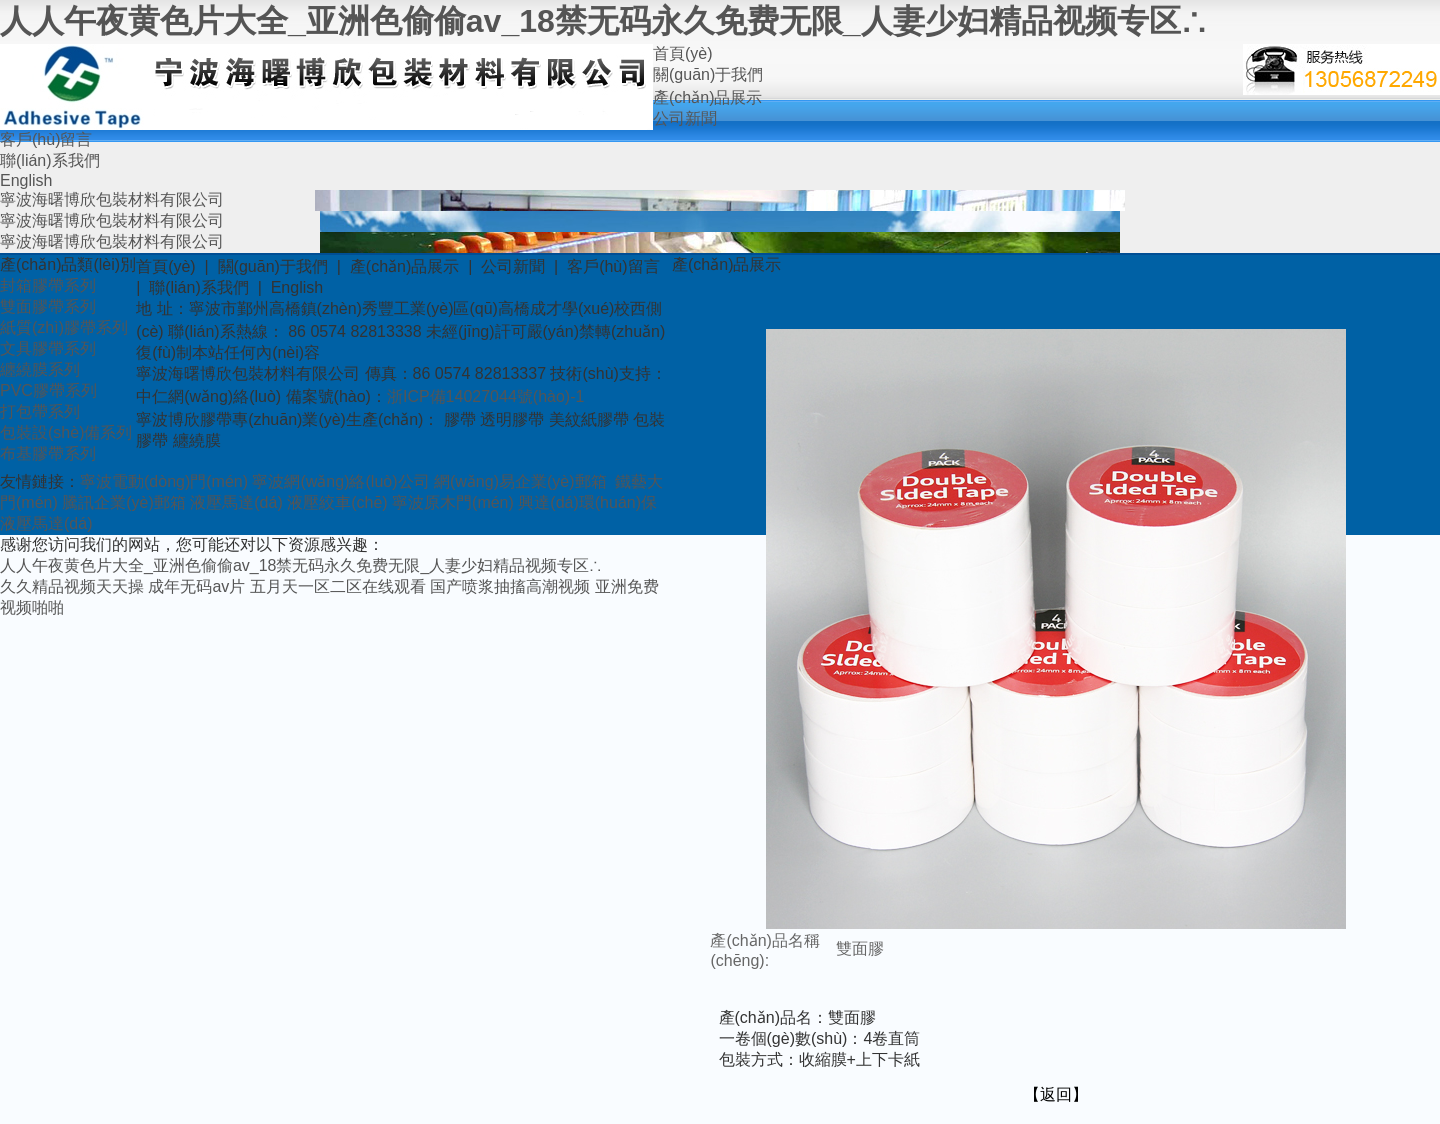 This screenshot has height=1124, width=1440. I want to click on 寧波原木門(mén), so click(453, 502).